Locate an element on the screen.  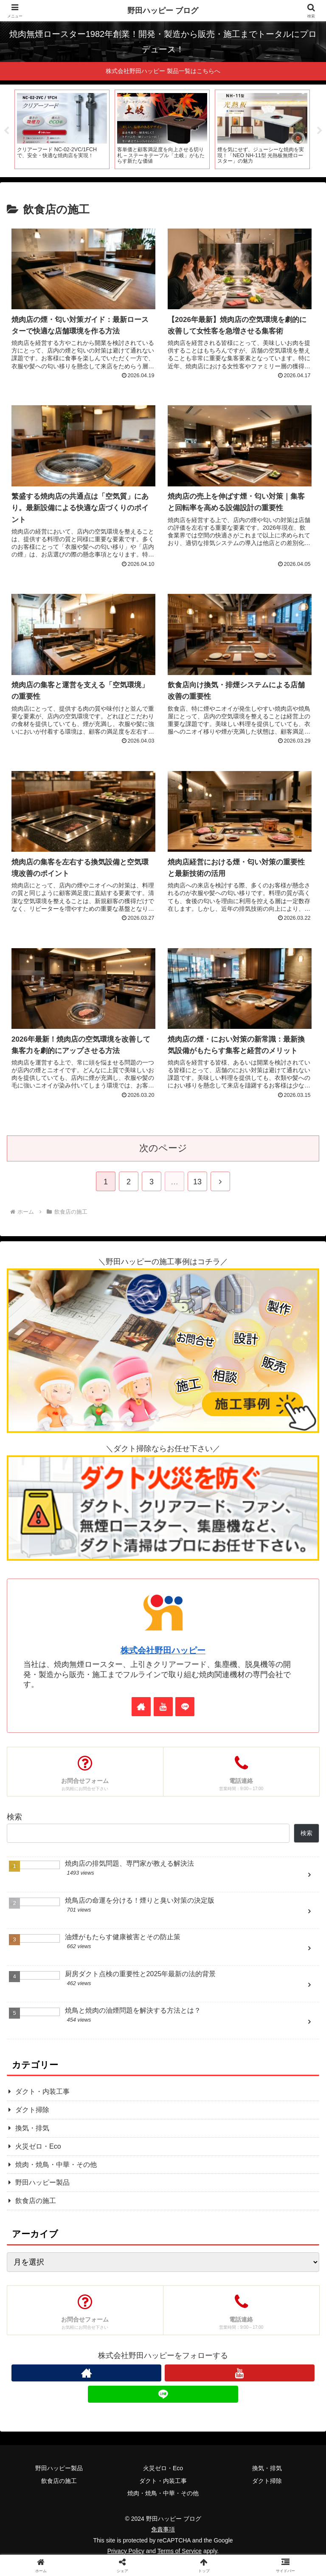
Next is located at coordinates (319, 131).